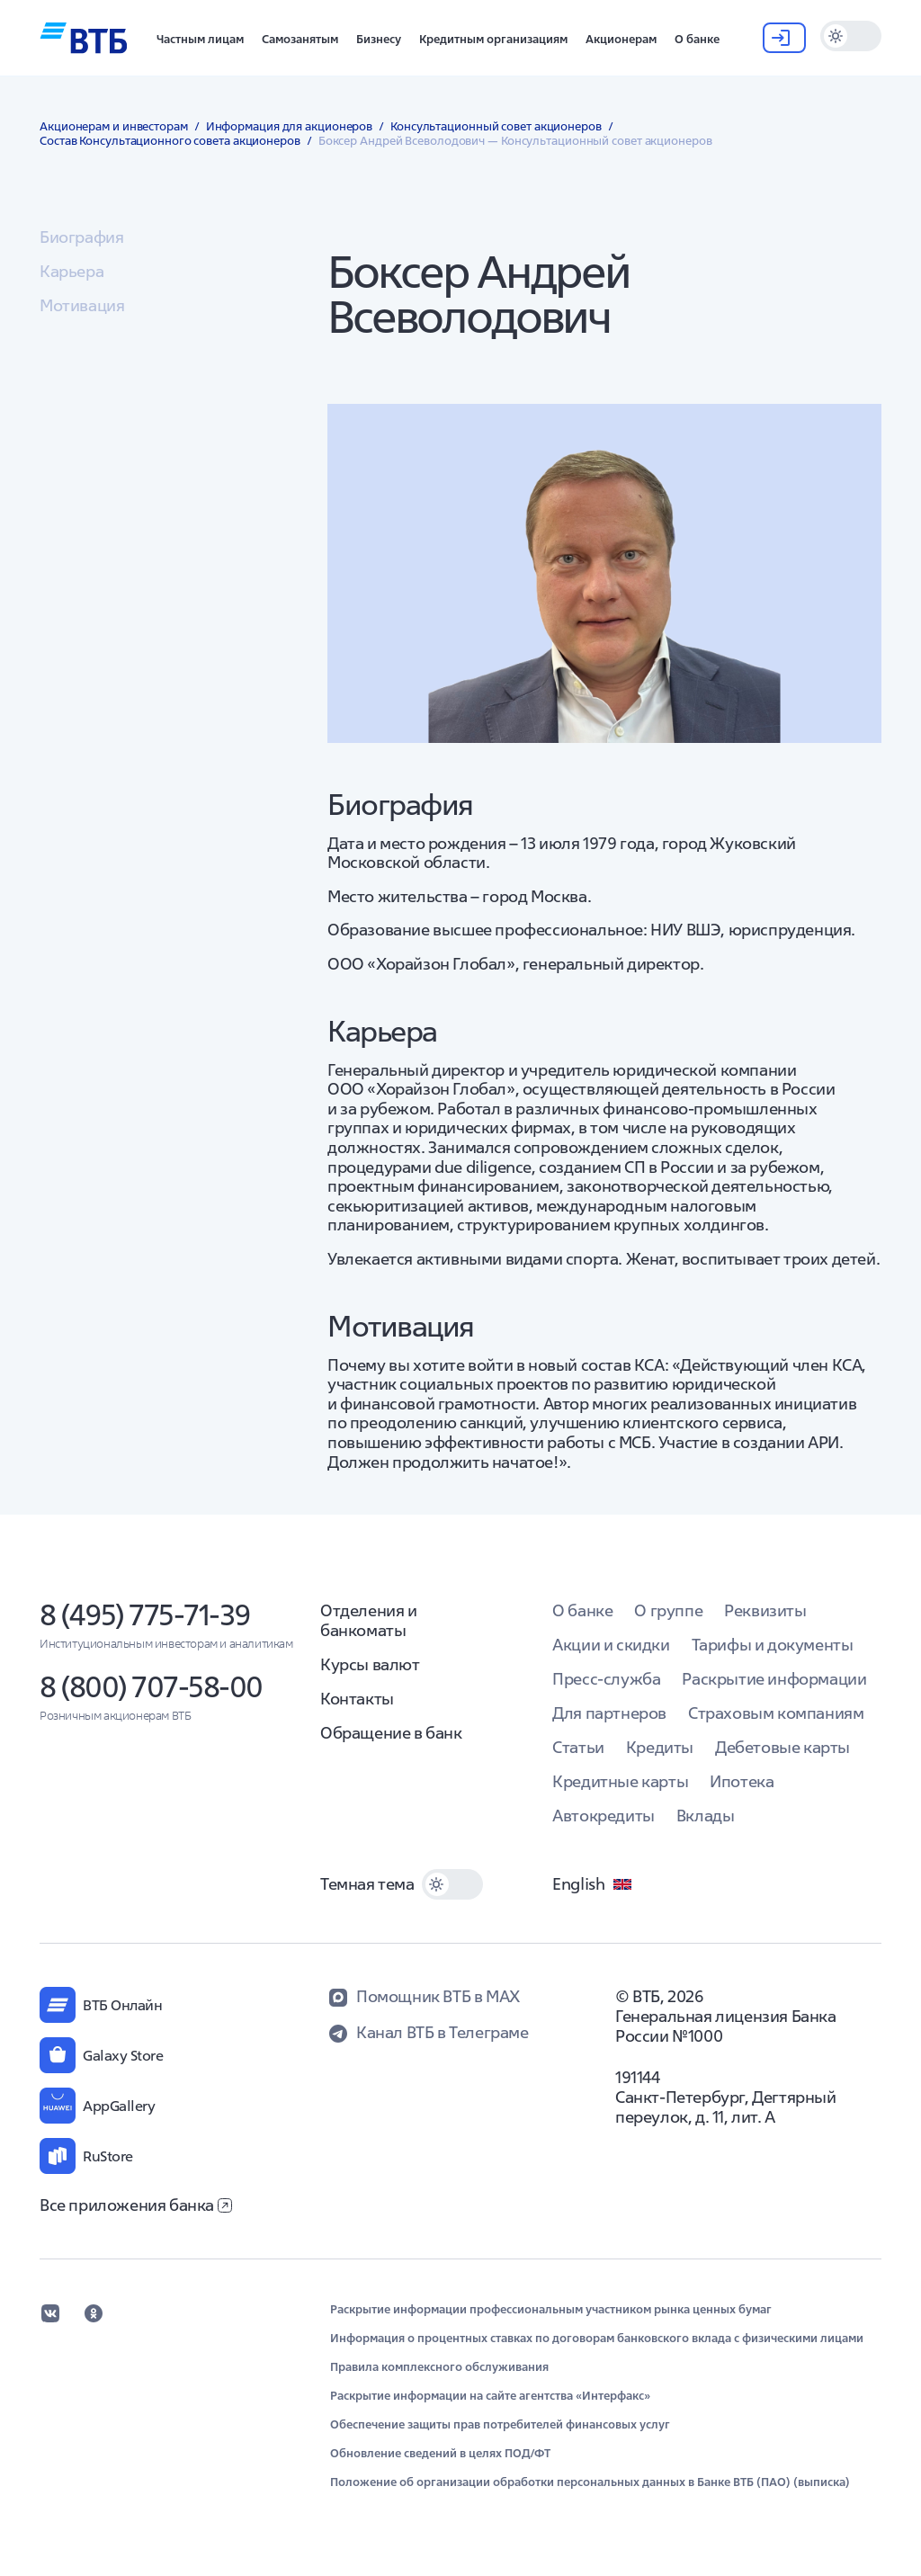 This screenshot has width=921, height=2576. I want to click on 8 (800) 707-58-00, so click(151, 1686).